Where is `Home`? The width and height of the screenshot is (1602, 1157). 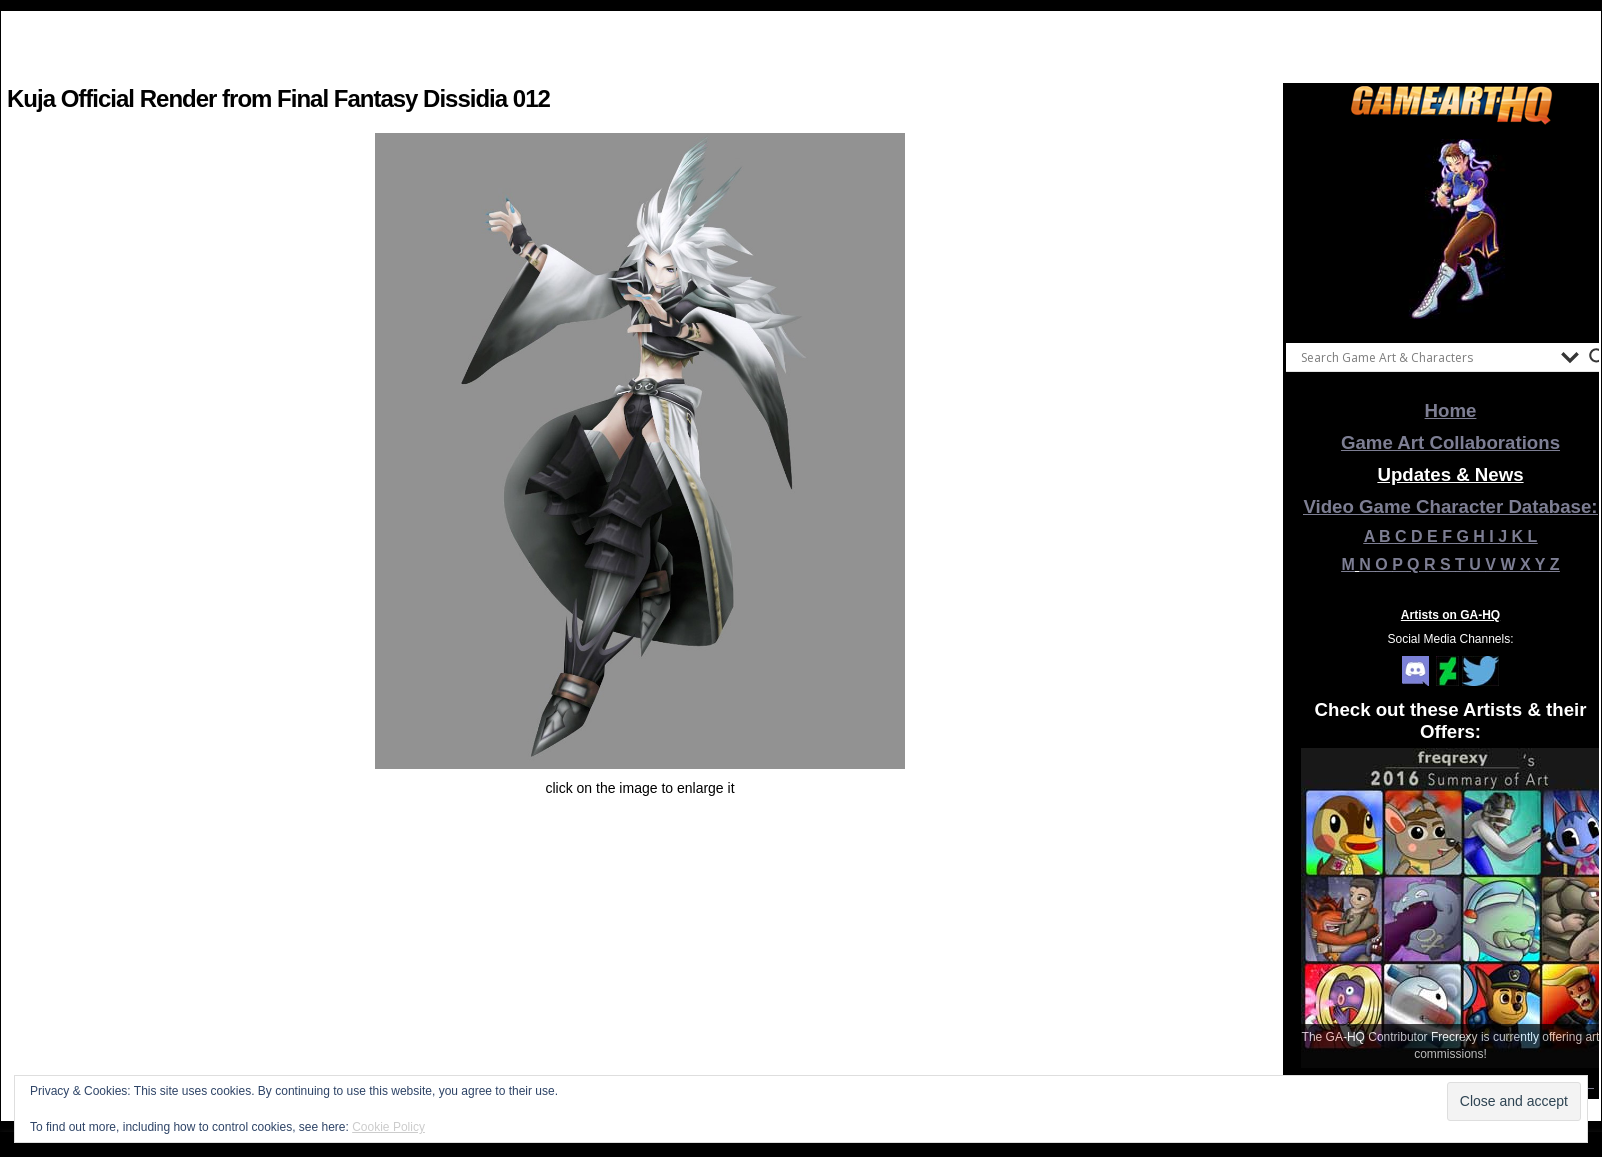
Home is located at coordinates (1451, 410).